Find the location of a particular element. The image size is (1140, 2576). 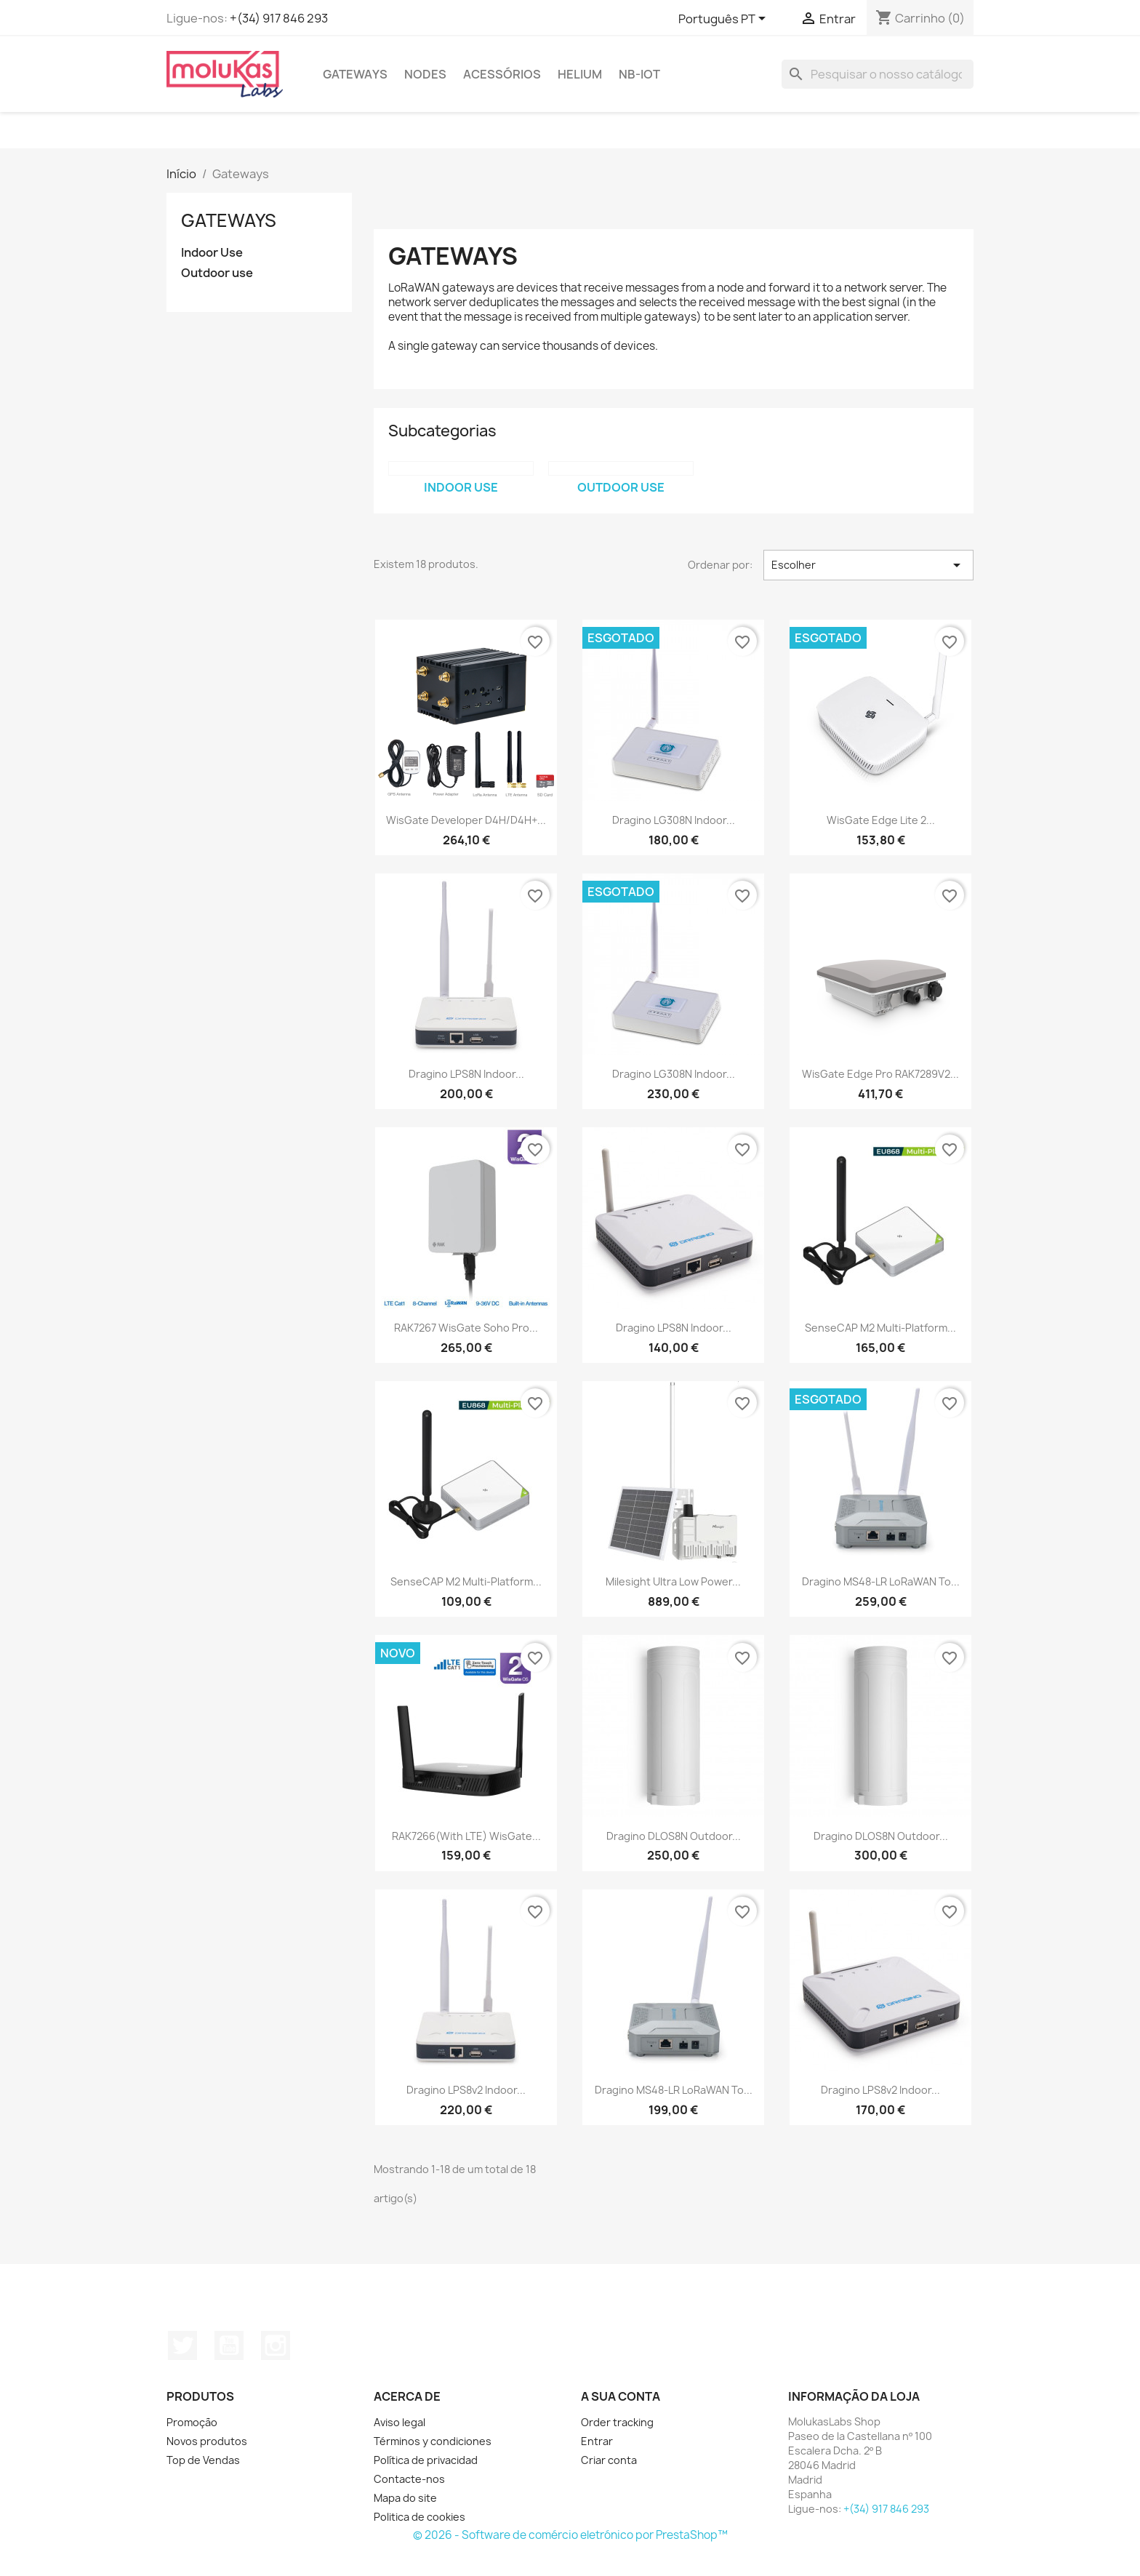

Helium is located at coordinates (580, 74).